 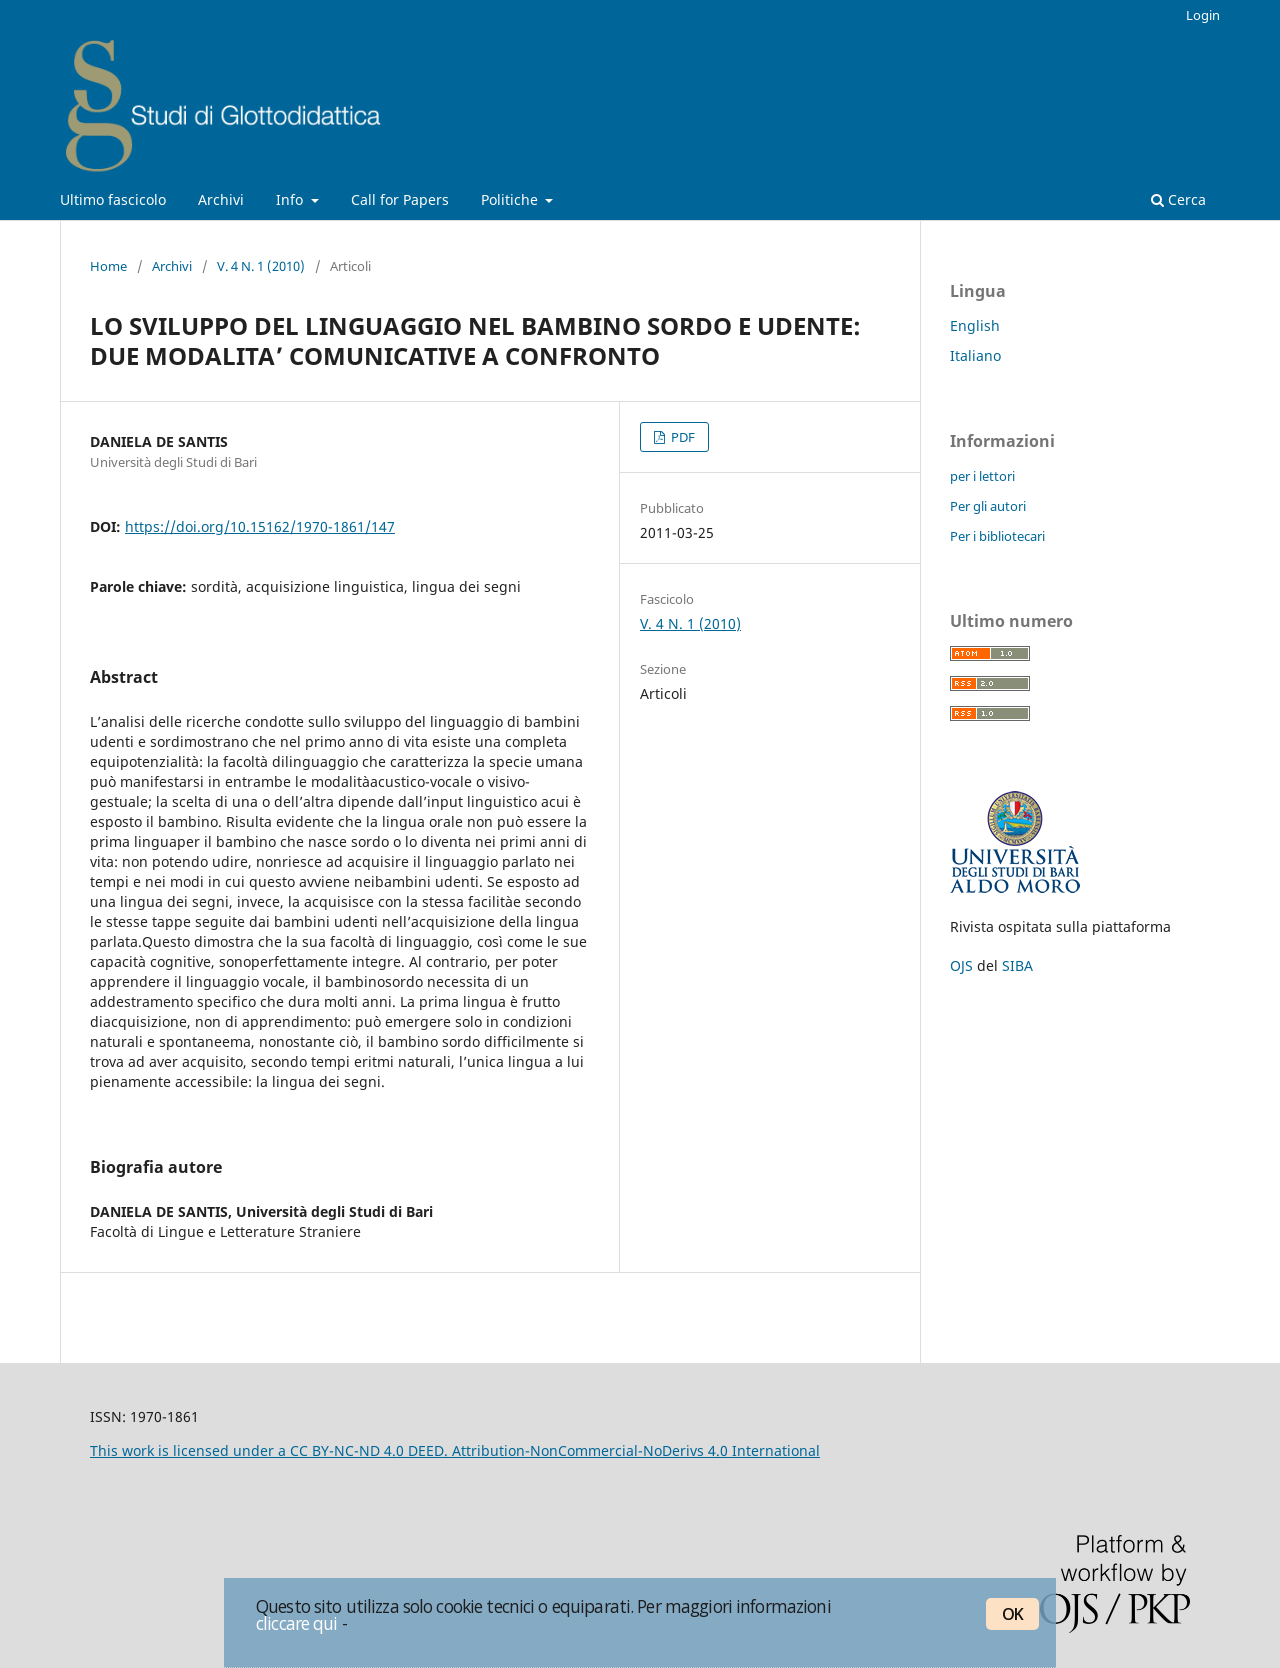 What do you see at coordinates (113, 199) in the screenshot?
I see `Ultimo fascicolo` at bounding box center [113, 199].